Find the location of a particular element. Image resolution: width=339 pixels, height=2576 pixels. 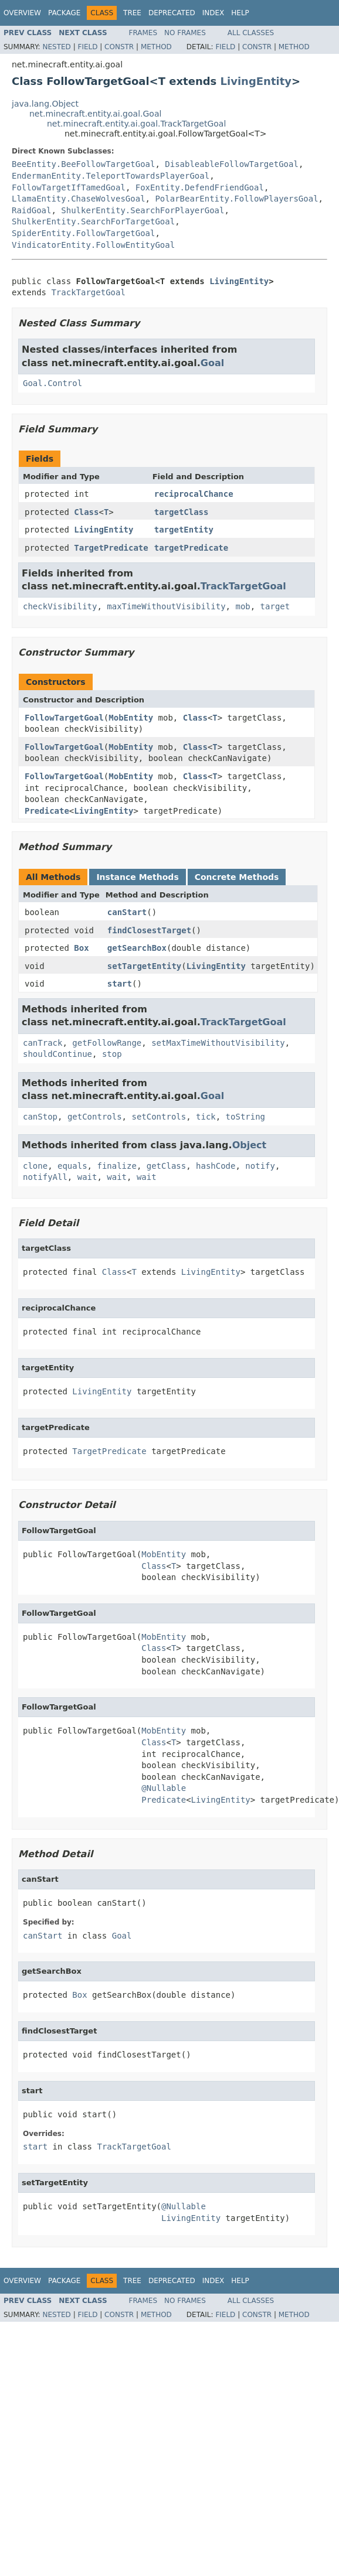

targetPredicate is located at coordinates (191, 547).